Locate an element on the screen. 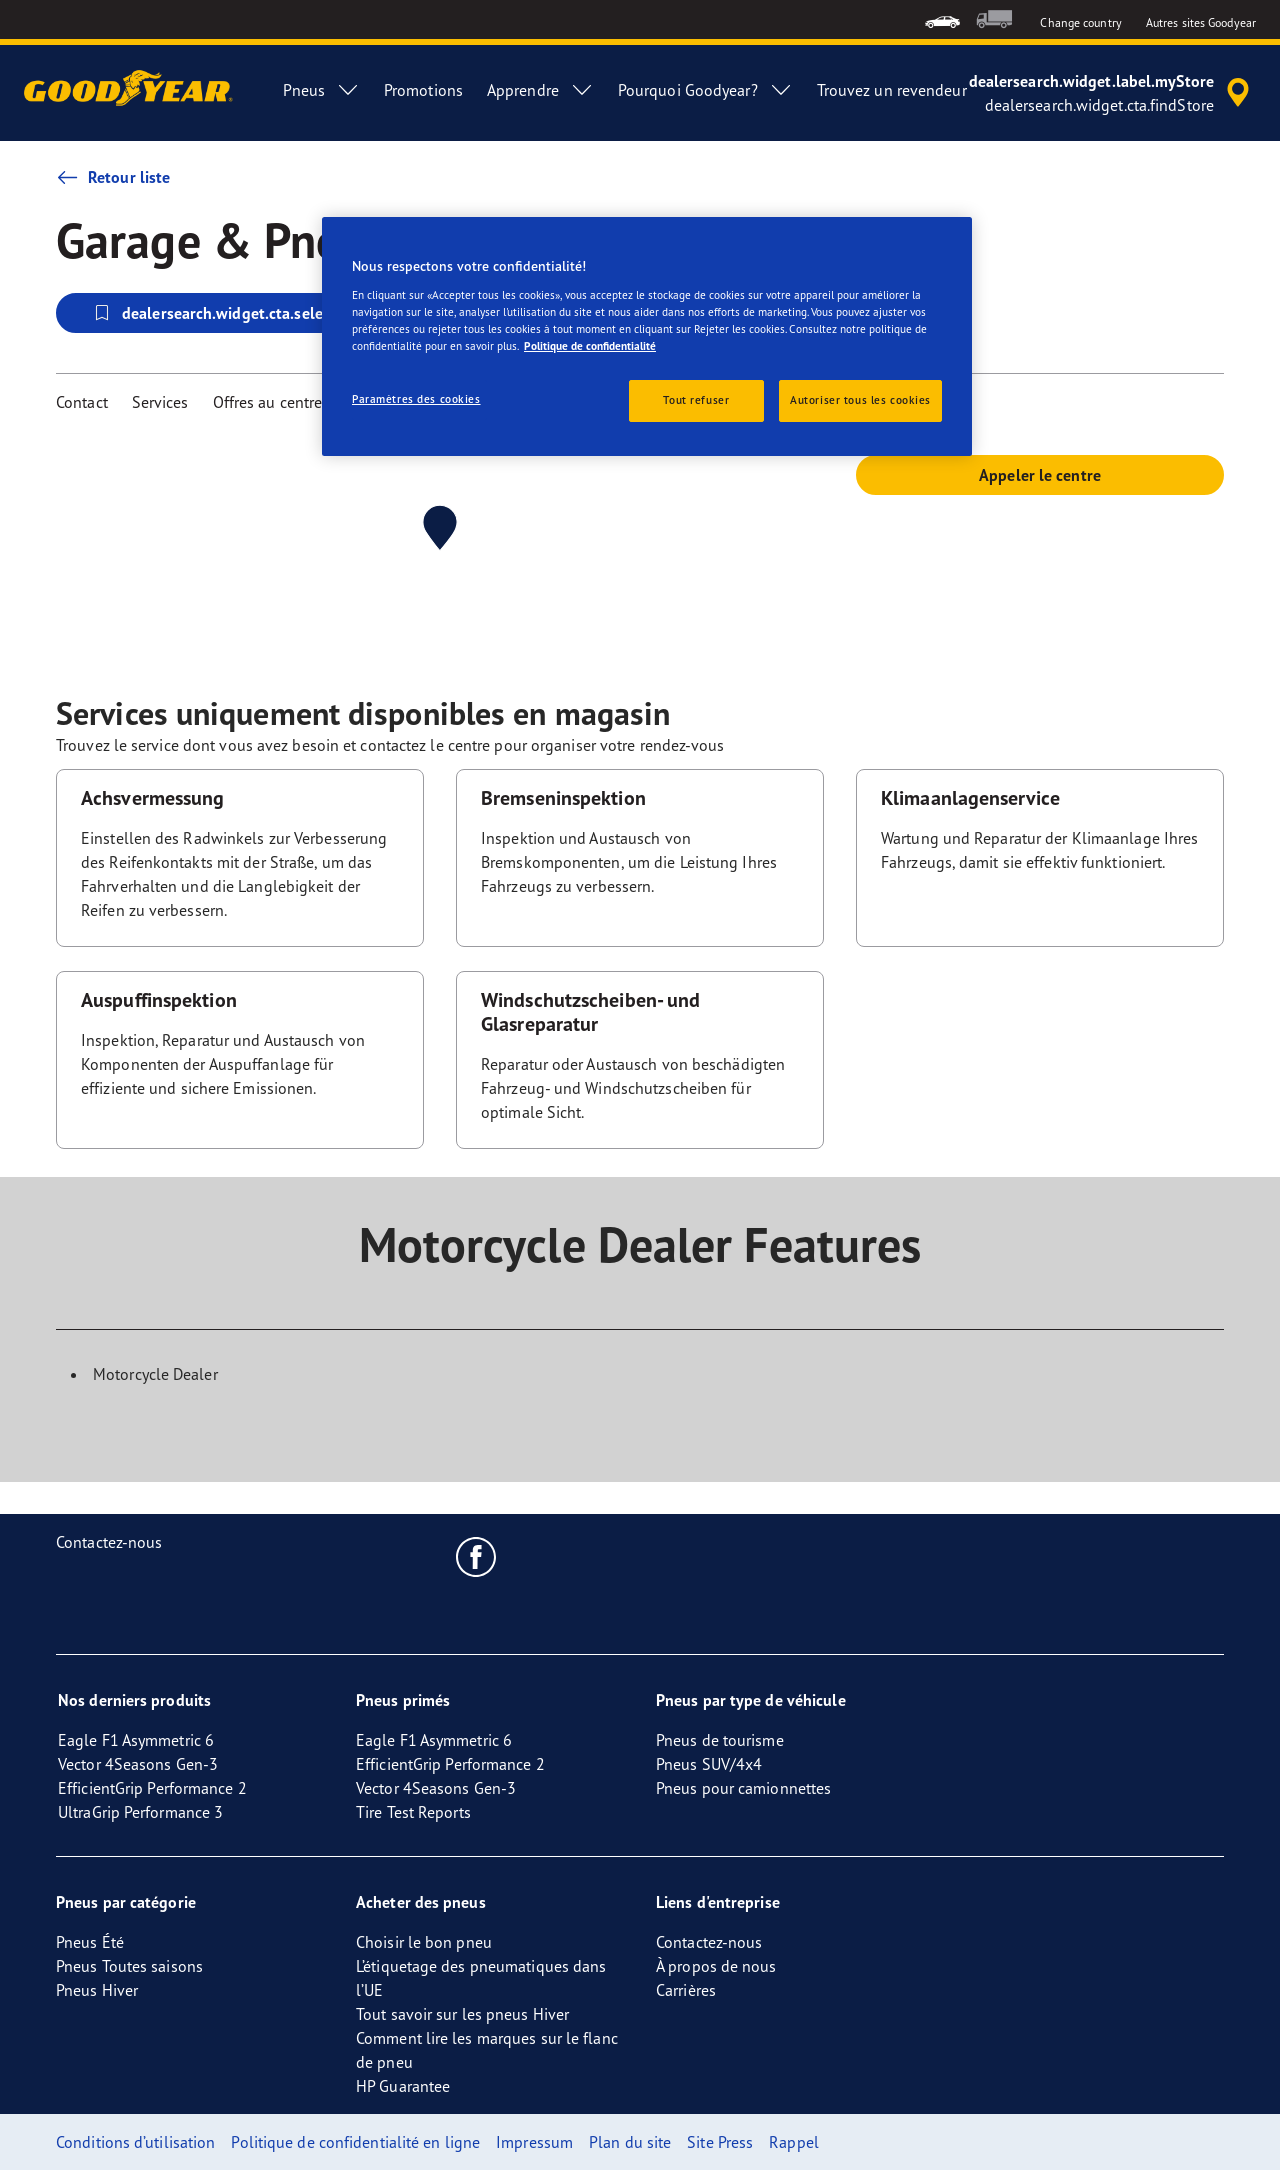 The width and height of the screenshot is (1280, 2170). Appeler le centre [button] is located at coordinates (1040, 475).